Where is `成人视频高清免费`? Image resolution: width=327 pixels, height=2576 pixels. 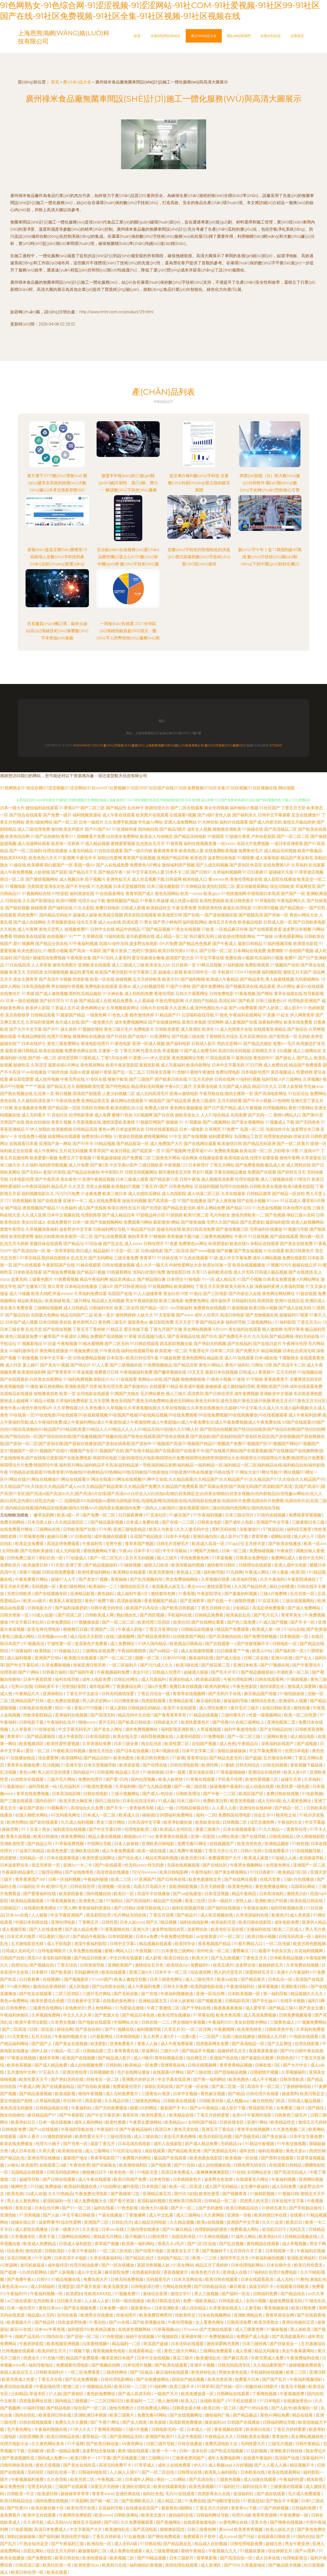
成人视频高清免费 is located at coordinates (217, 1179).